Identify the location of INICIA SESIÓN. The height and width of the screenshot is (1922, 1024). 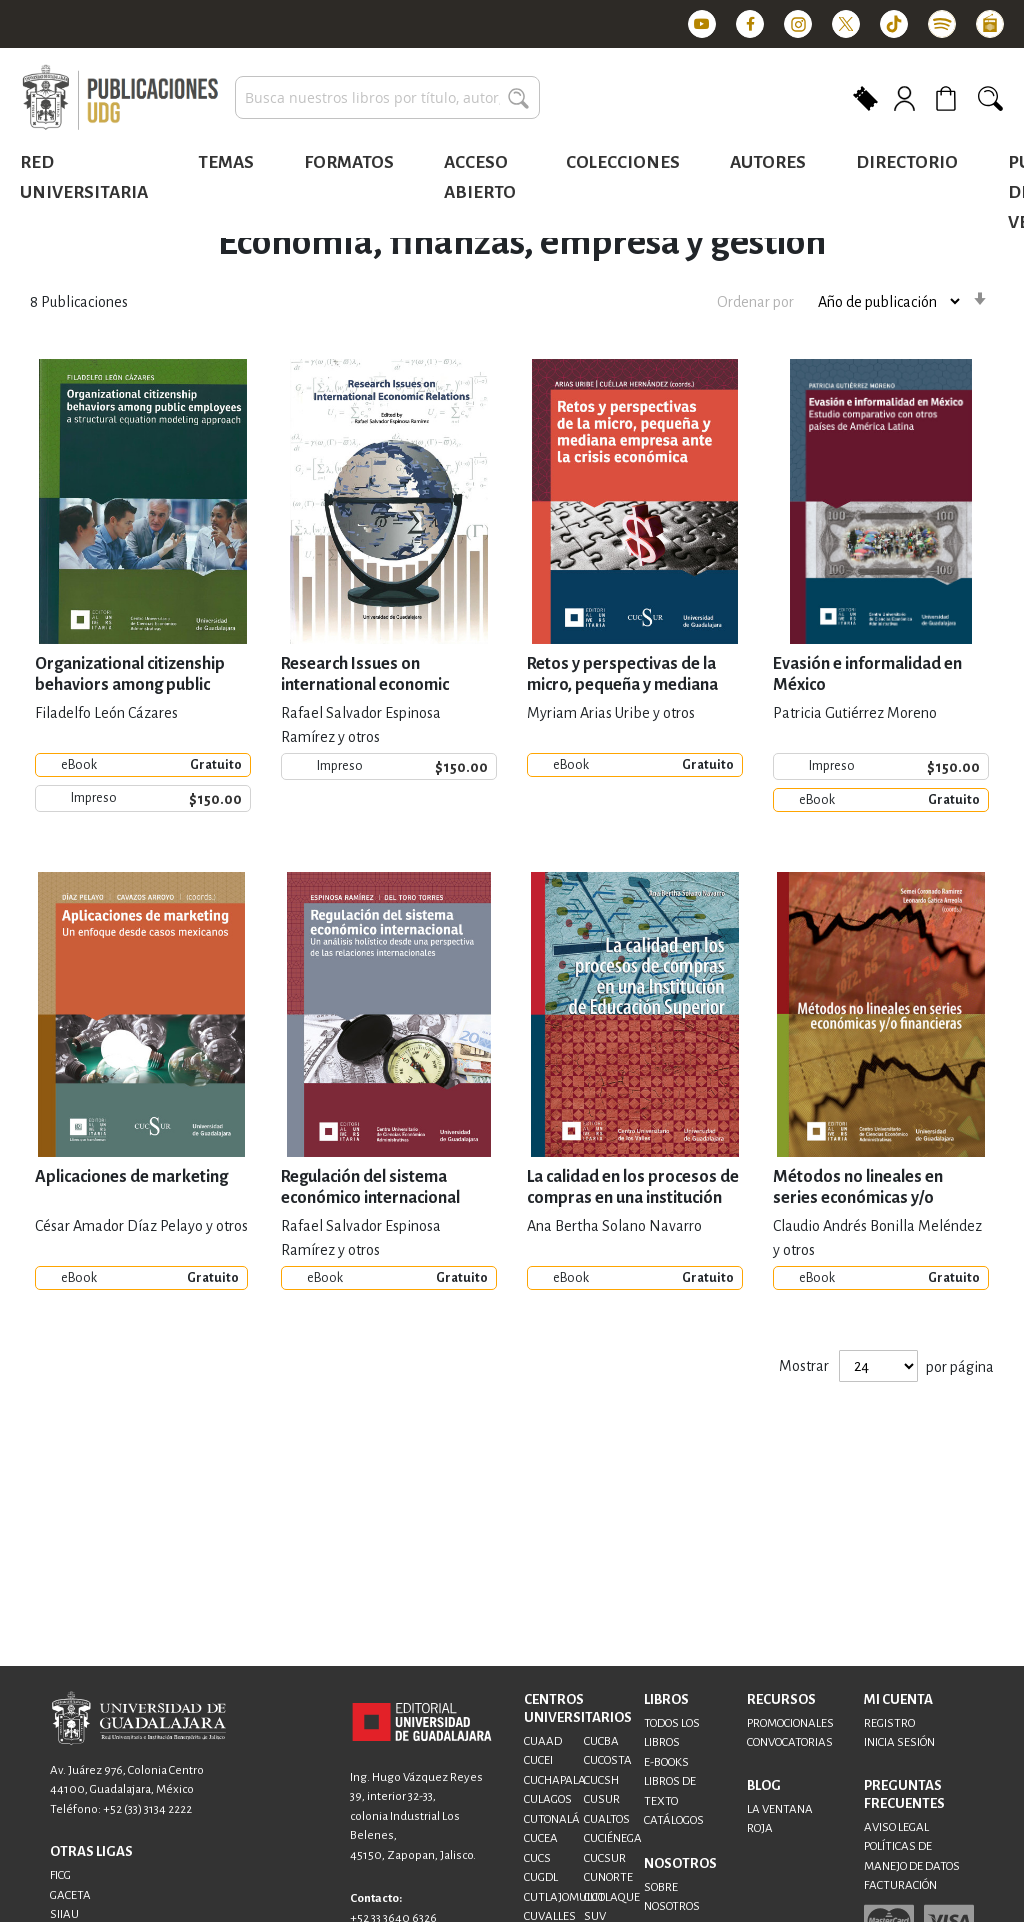
(899, 1742).